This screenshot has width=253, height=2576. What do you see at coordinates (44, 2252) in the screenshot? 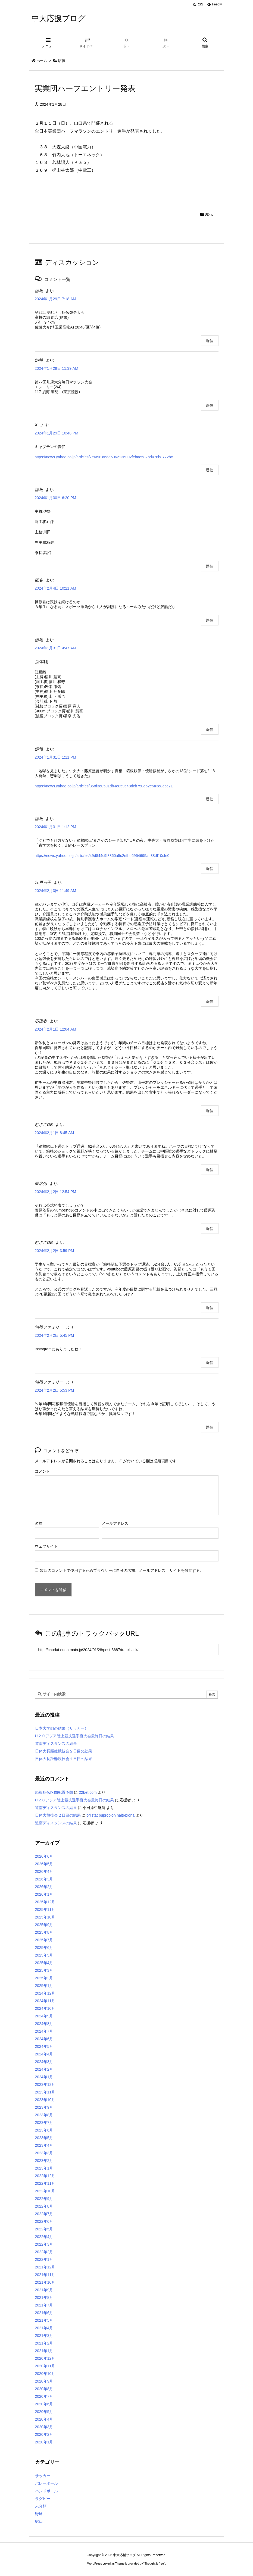
I see `2022年2月` at bounding box center [44, 2252].